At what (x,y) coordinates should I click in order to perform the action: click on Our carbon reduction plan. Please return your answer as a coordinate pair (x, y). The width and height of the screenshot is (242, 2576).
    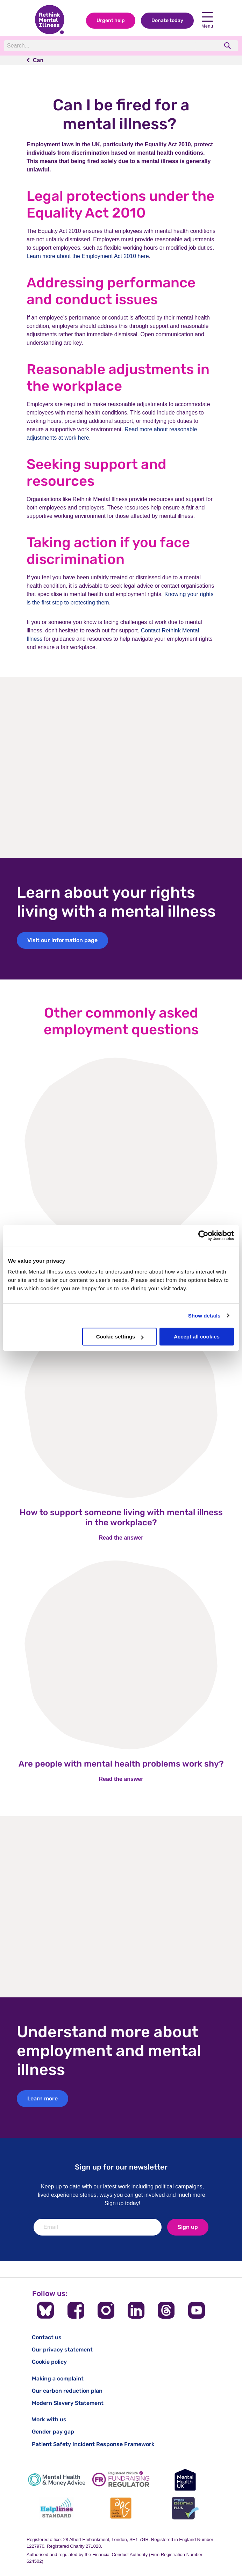
    Looking at the image, I should click on (67, 2390).